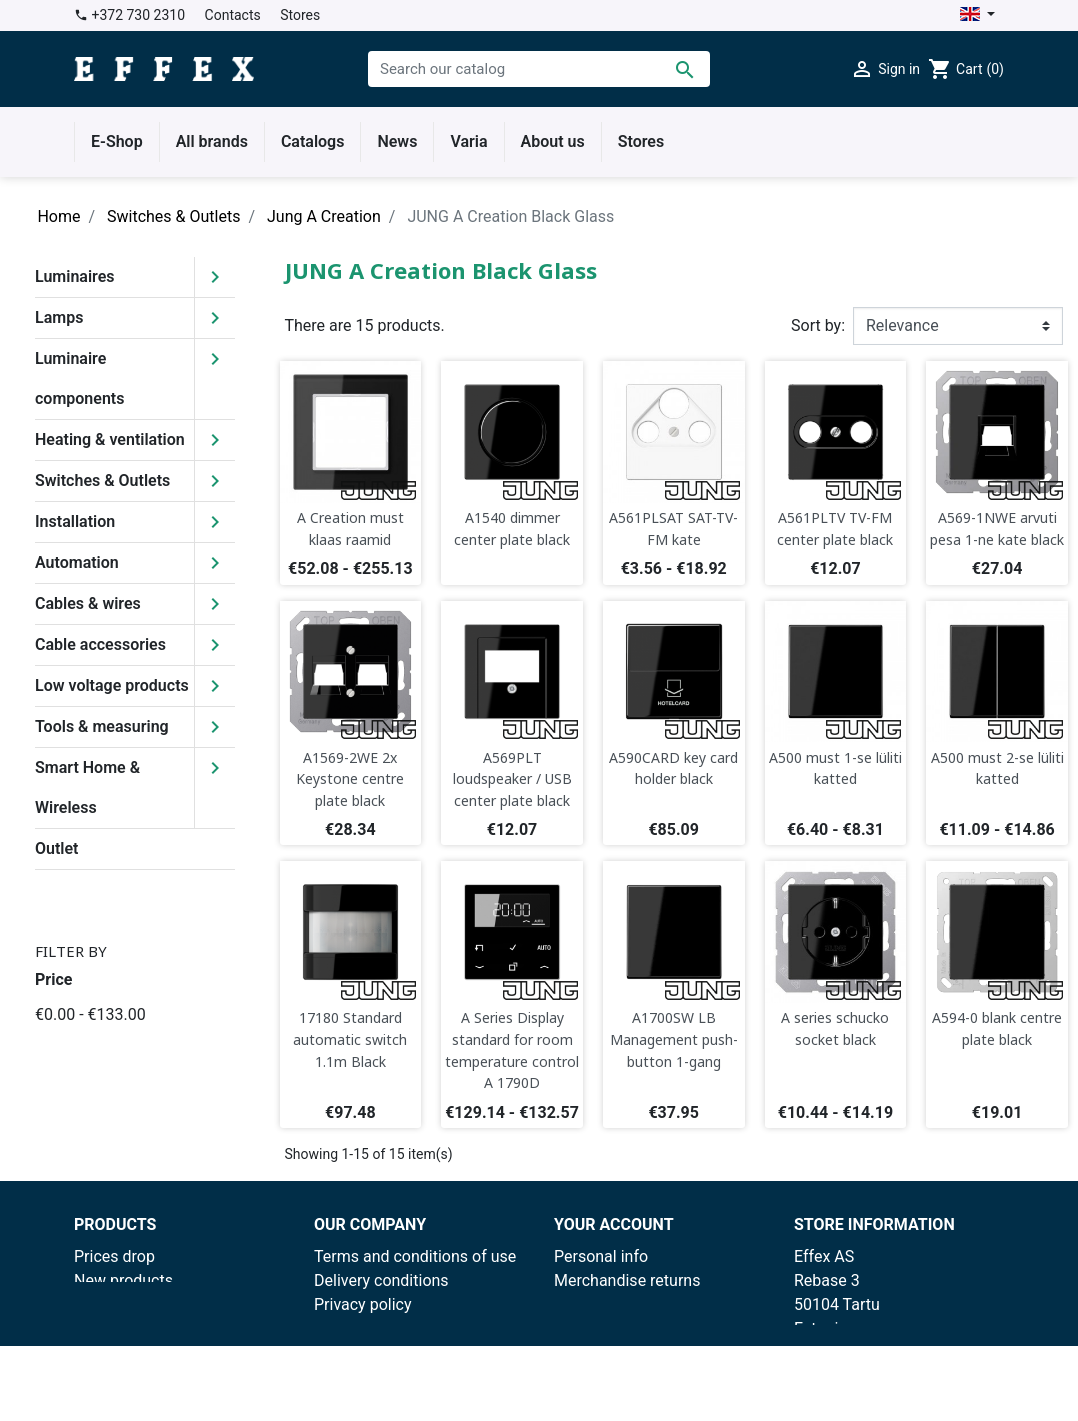  I want to click on Prices drop, so click(114, 1256).